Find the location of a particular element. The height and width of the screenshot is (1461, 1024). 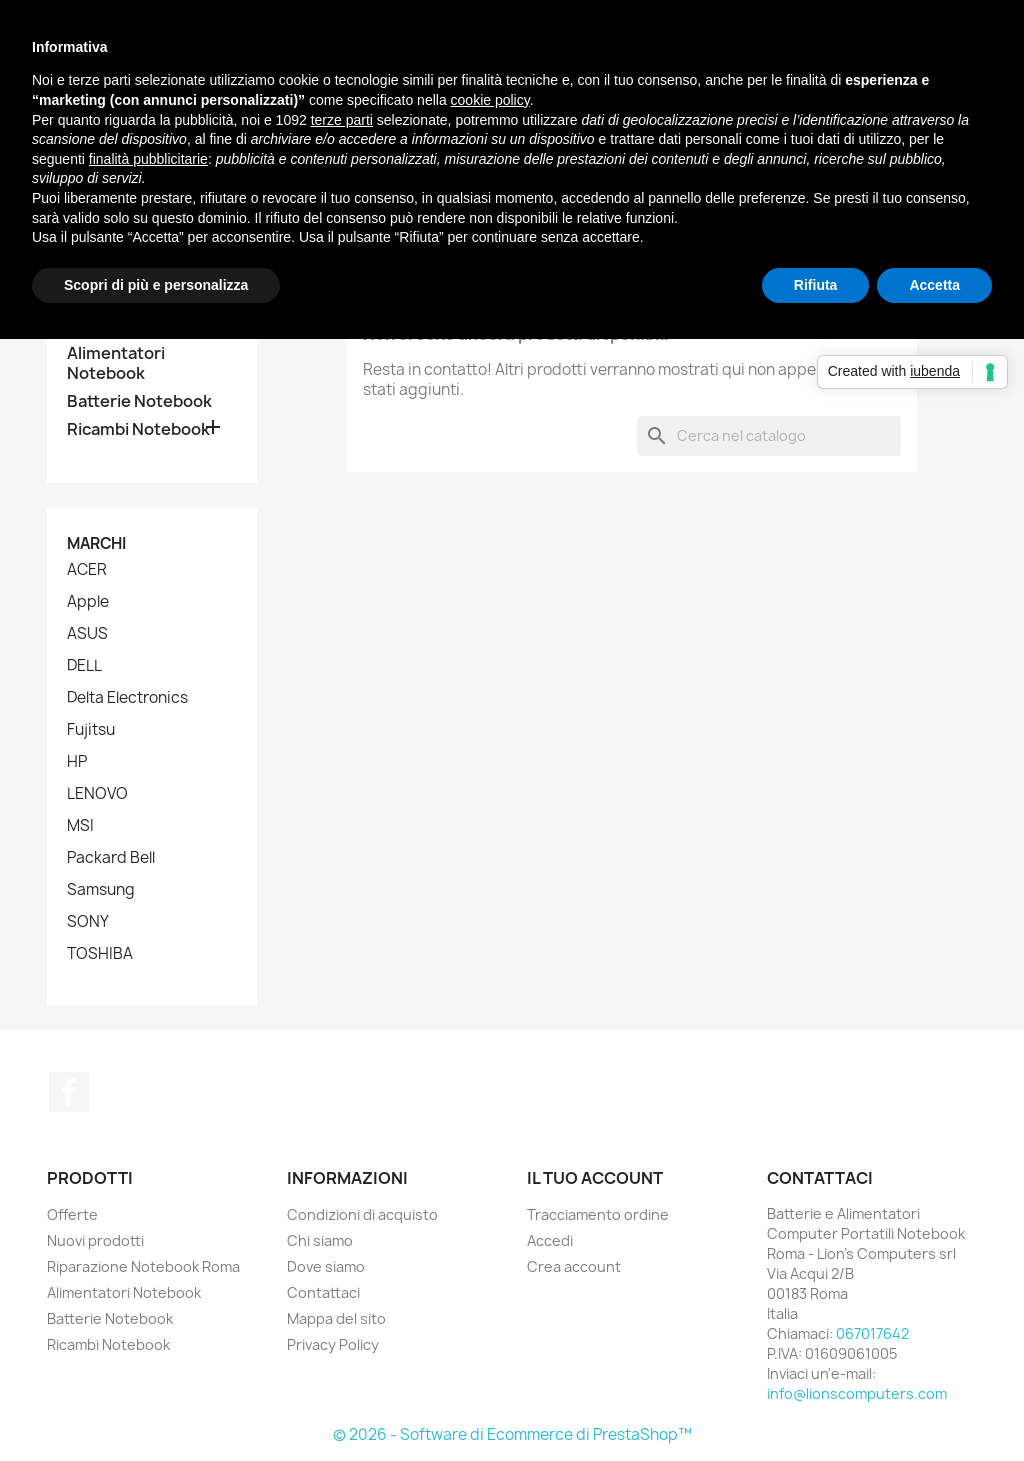

Accedi is located at coordinates (550, 1240).